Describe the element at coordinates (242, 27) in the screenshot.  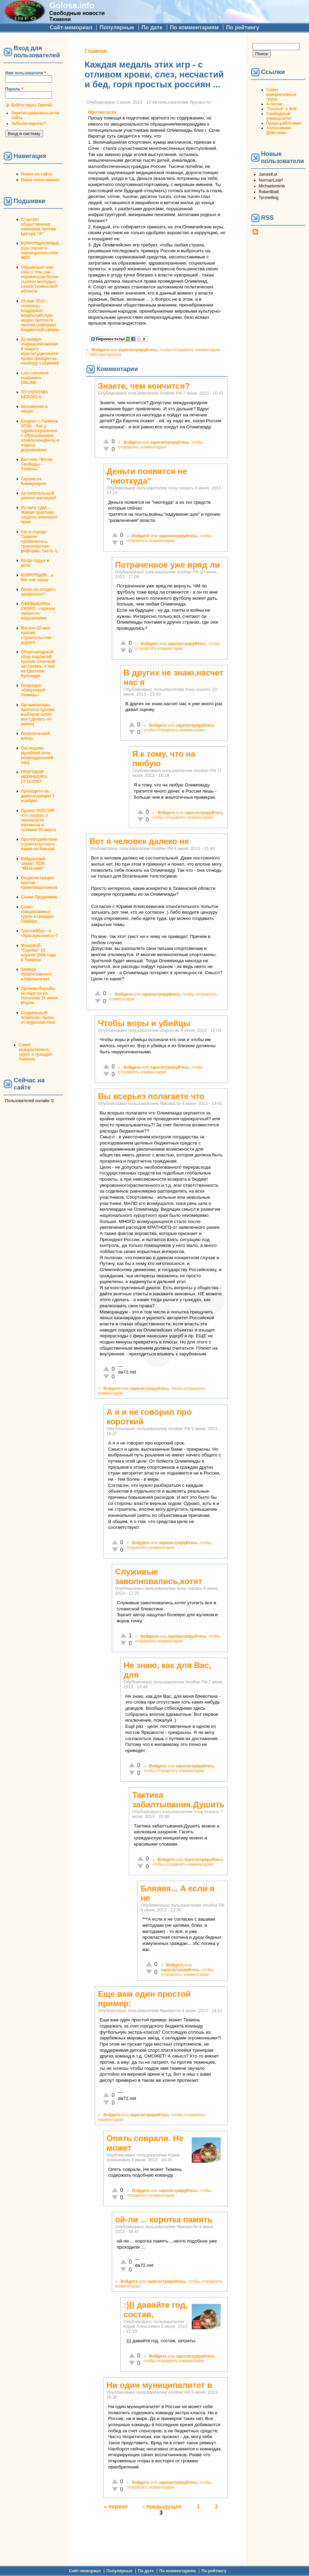
I see `По рейтингу` at that location.